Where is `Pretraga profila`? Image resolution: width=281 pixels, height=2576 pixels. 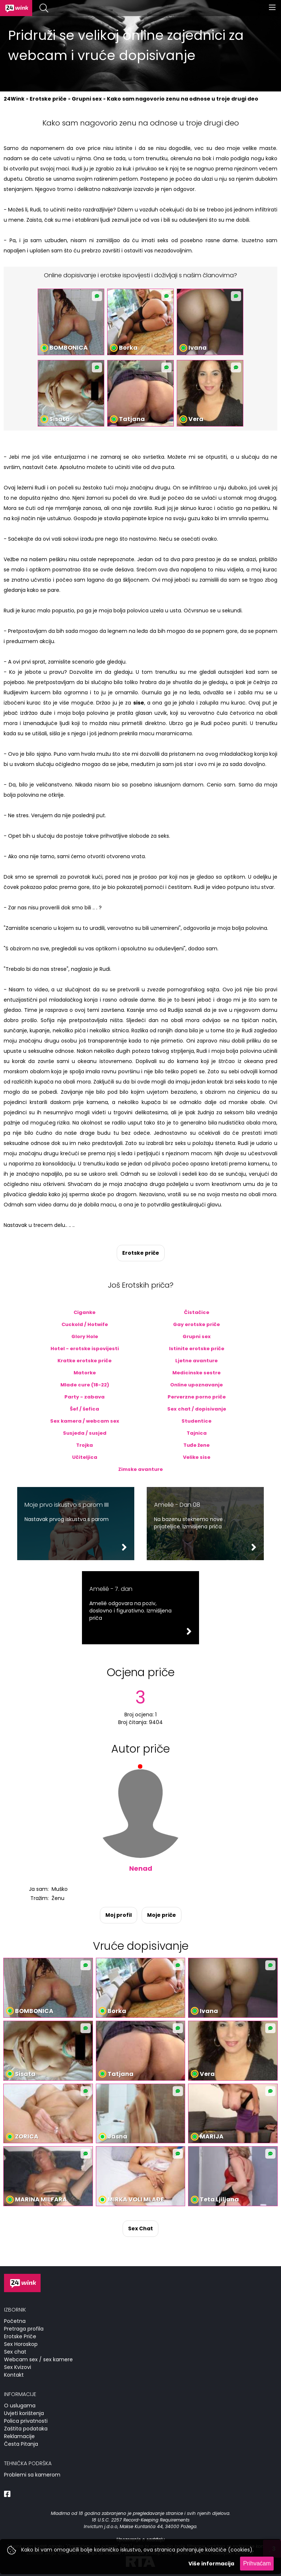
Pretraga profila is located at coordinates (24, 2328).